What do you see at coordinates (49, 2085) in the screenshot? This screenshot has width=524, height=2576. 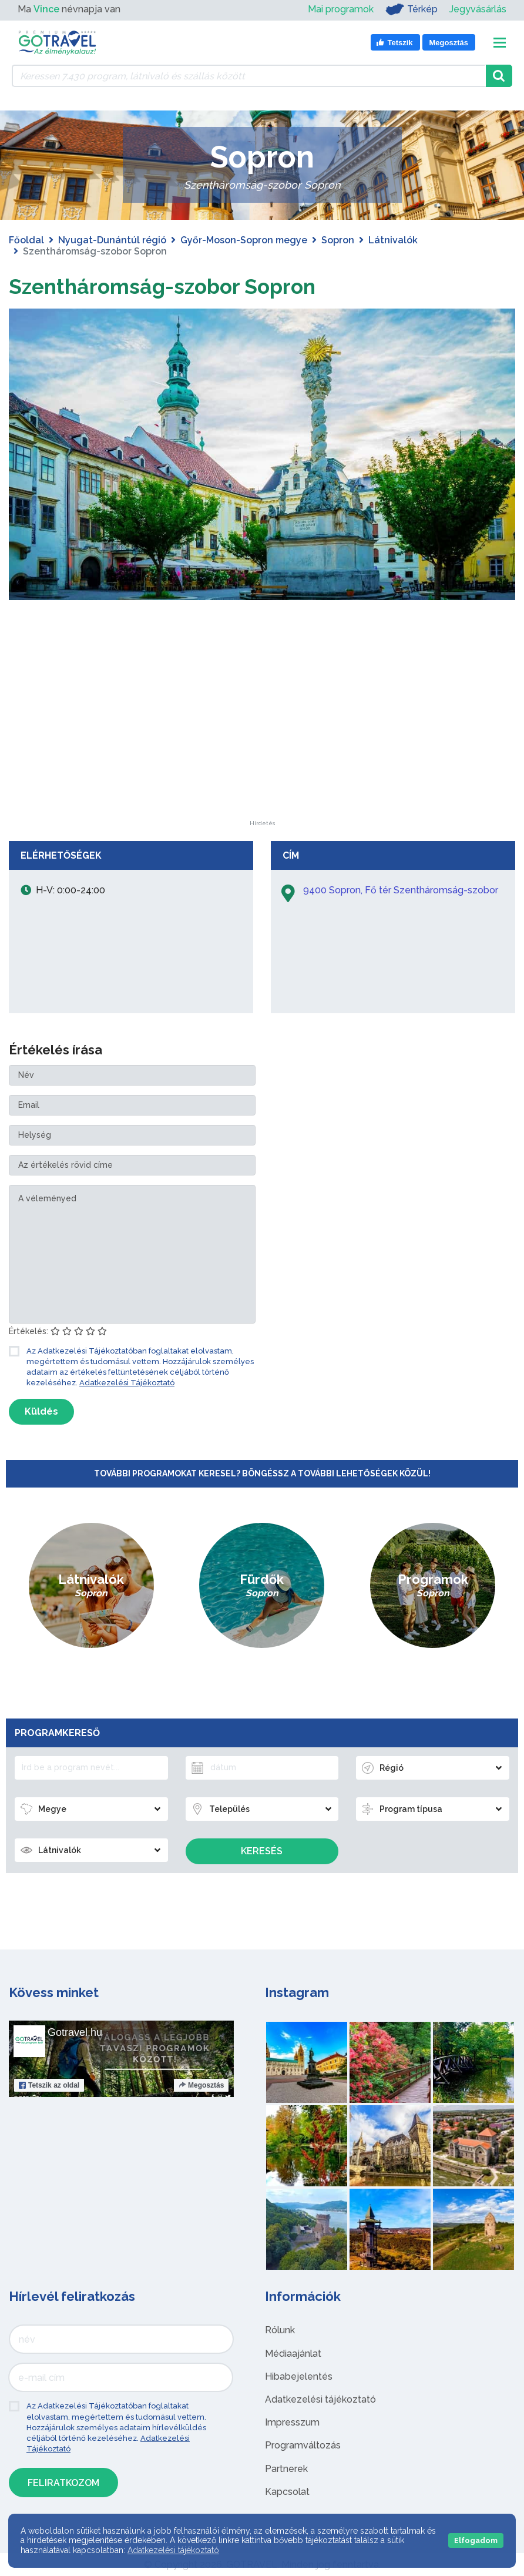 I see `Tetszik` at bounding box center [49, 2085].